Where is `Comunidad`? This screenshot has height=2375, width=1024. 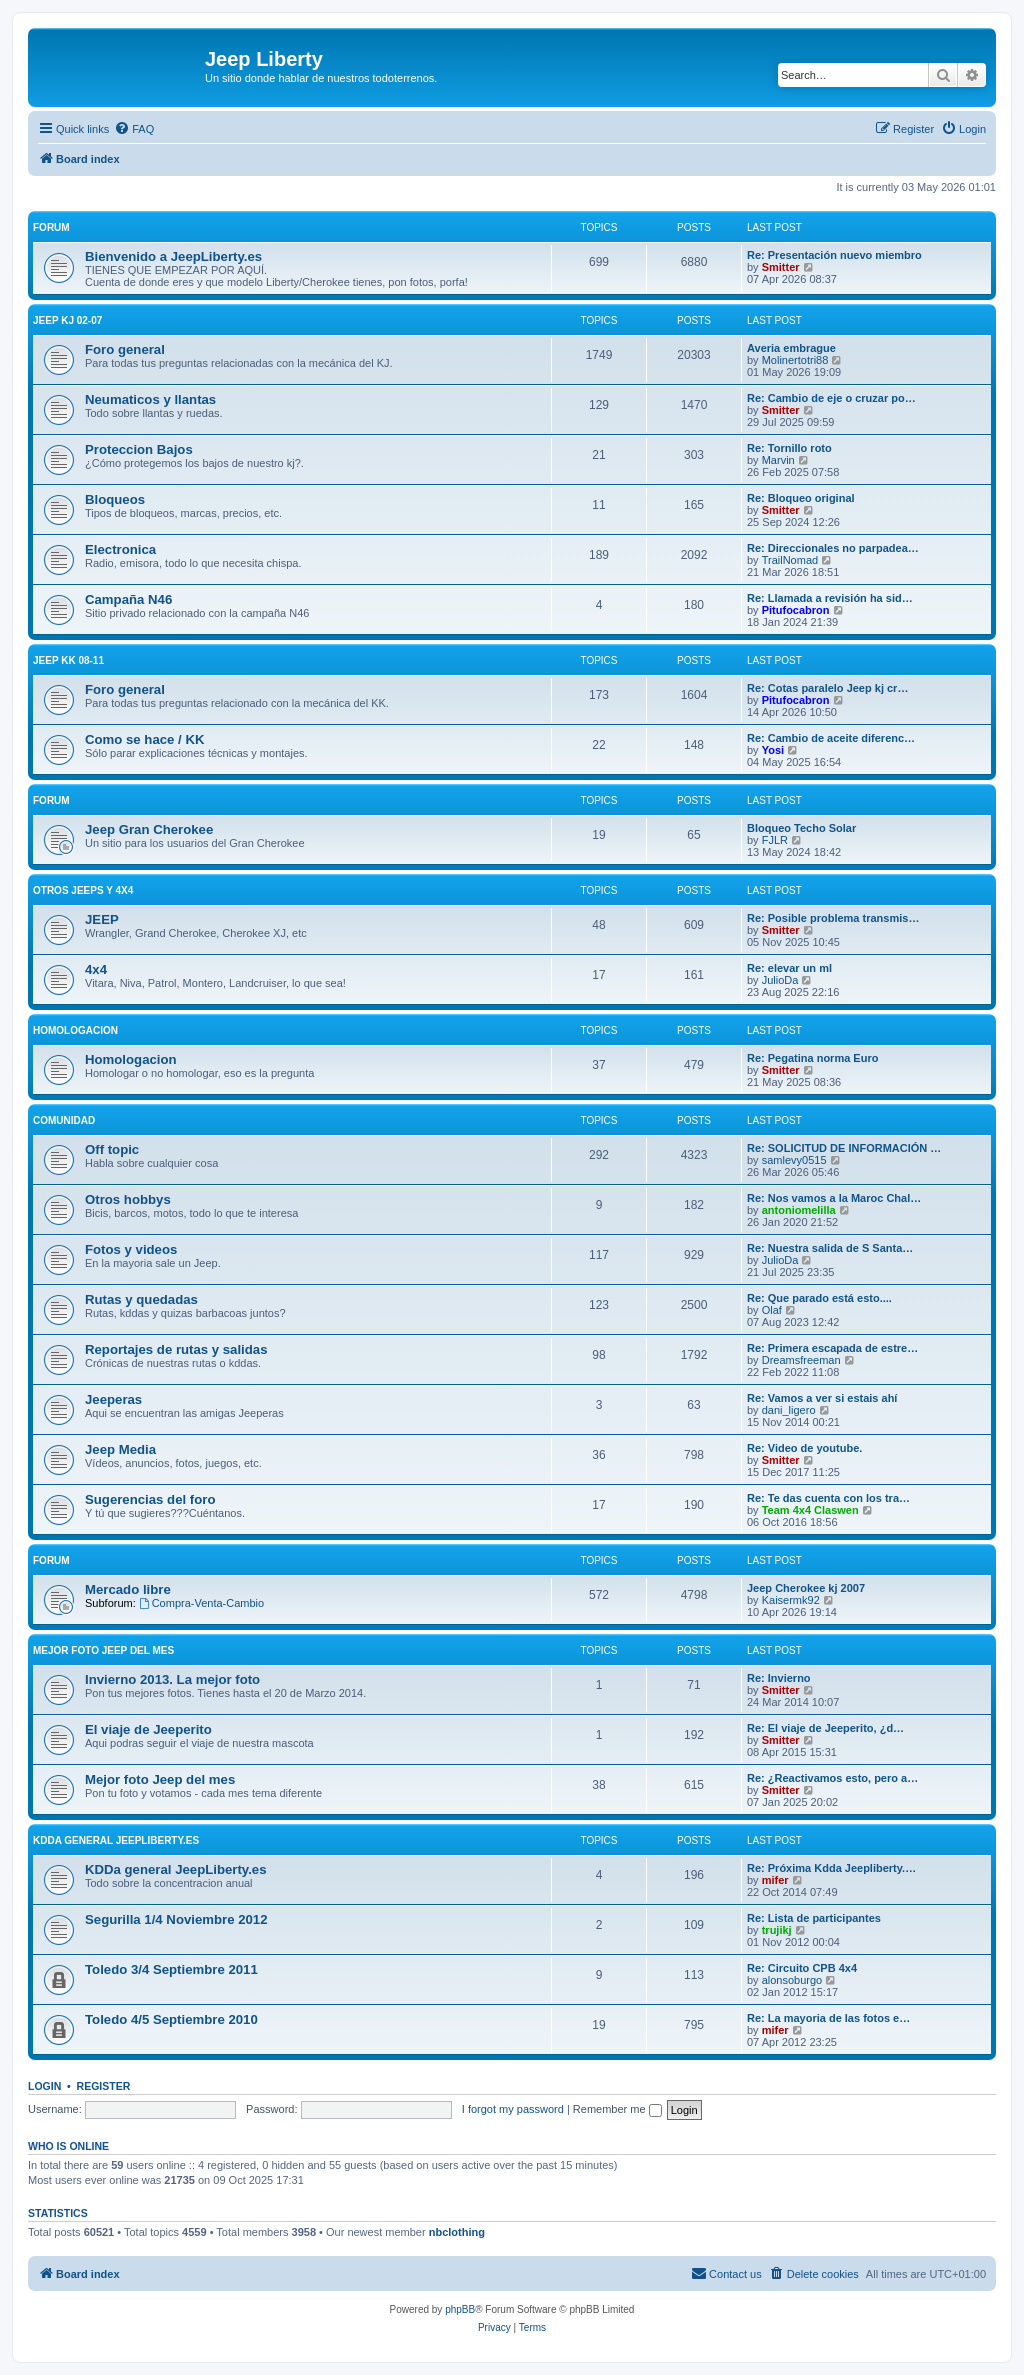
Comunidad is located at coordinates (64, 1120).